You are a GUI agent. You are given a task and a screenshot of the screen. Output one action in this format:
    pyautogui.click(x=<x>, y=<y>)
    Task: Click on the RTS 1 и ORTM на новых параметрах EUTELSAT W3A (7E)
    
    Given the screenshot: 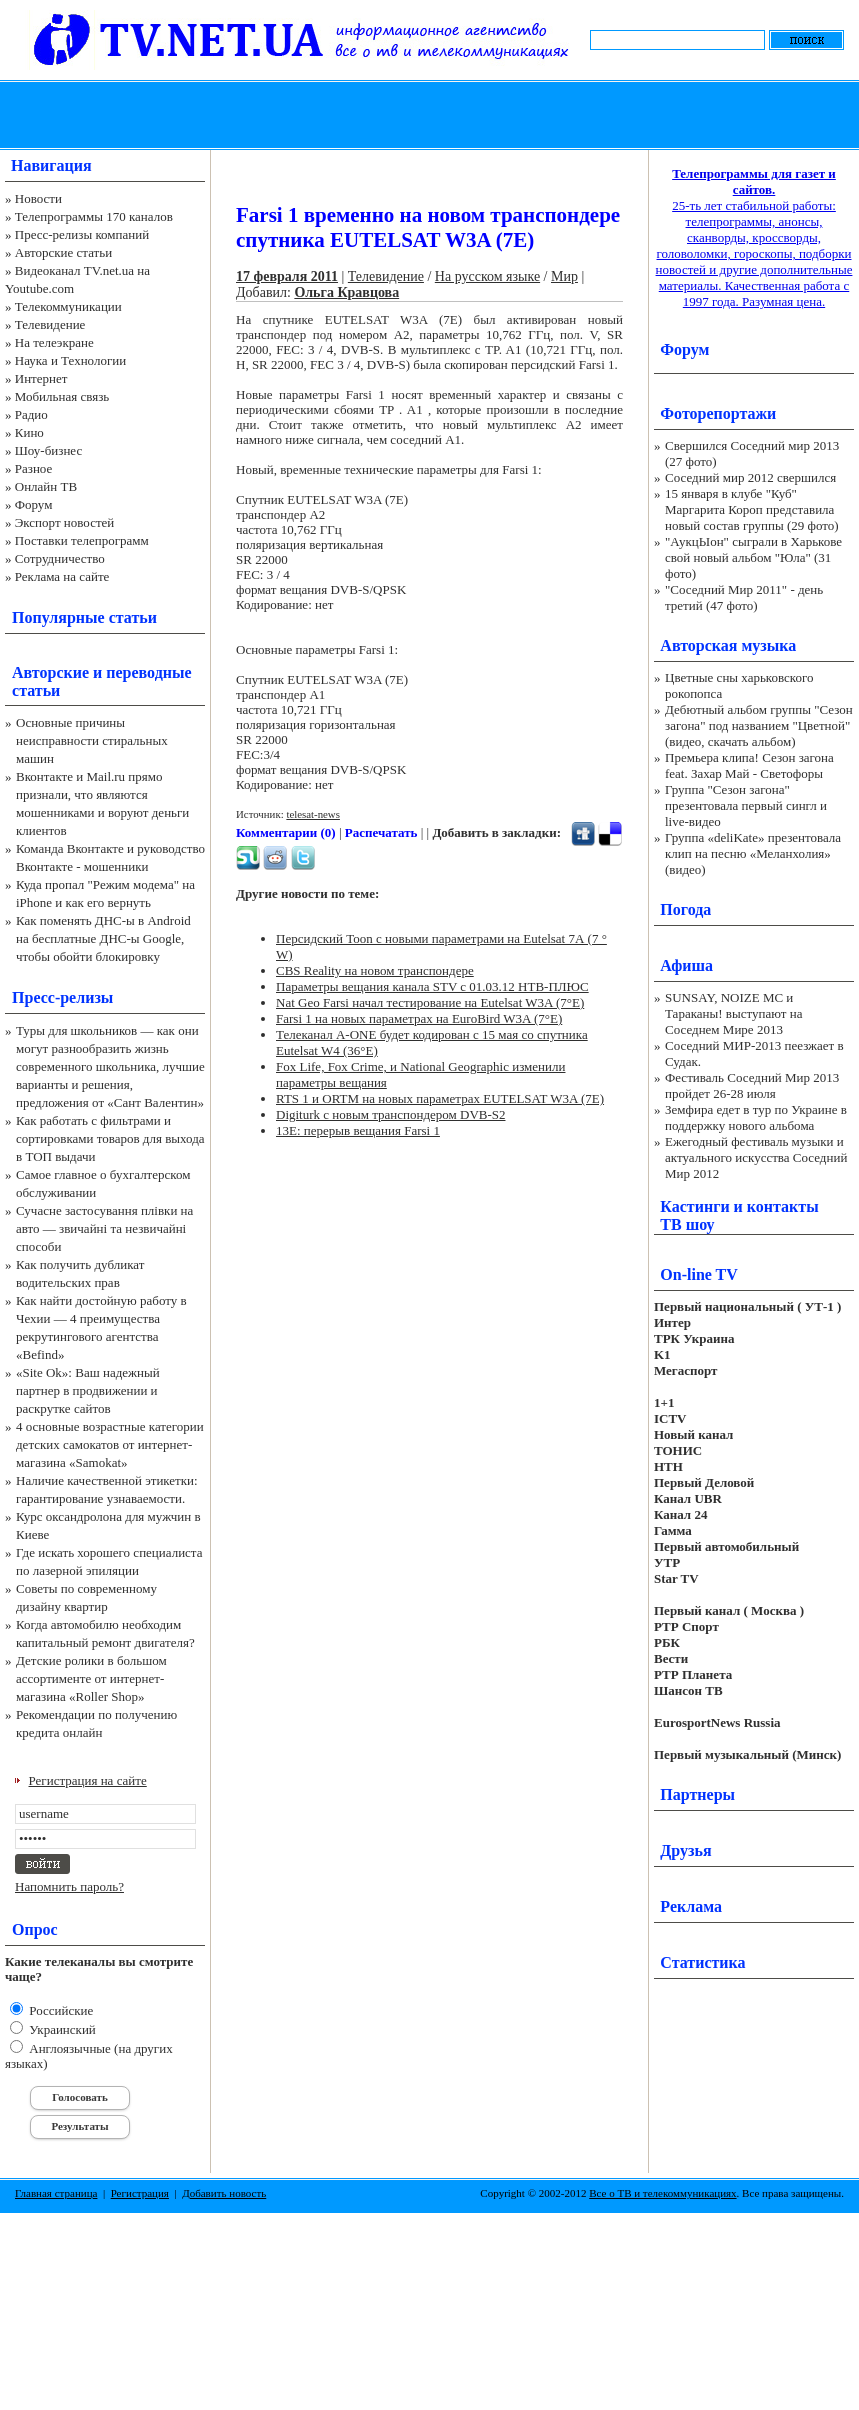 What is the action you would take?
    pyautogui.click(x=440, y=1098)
    